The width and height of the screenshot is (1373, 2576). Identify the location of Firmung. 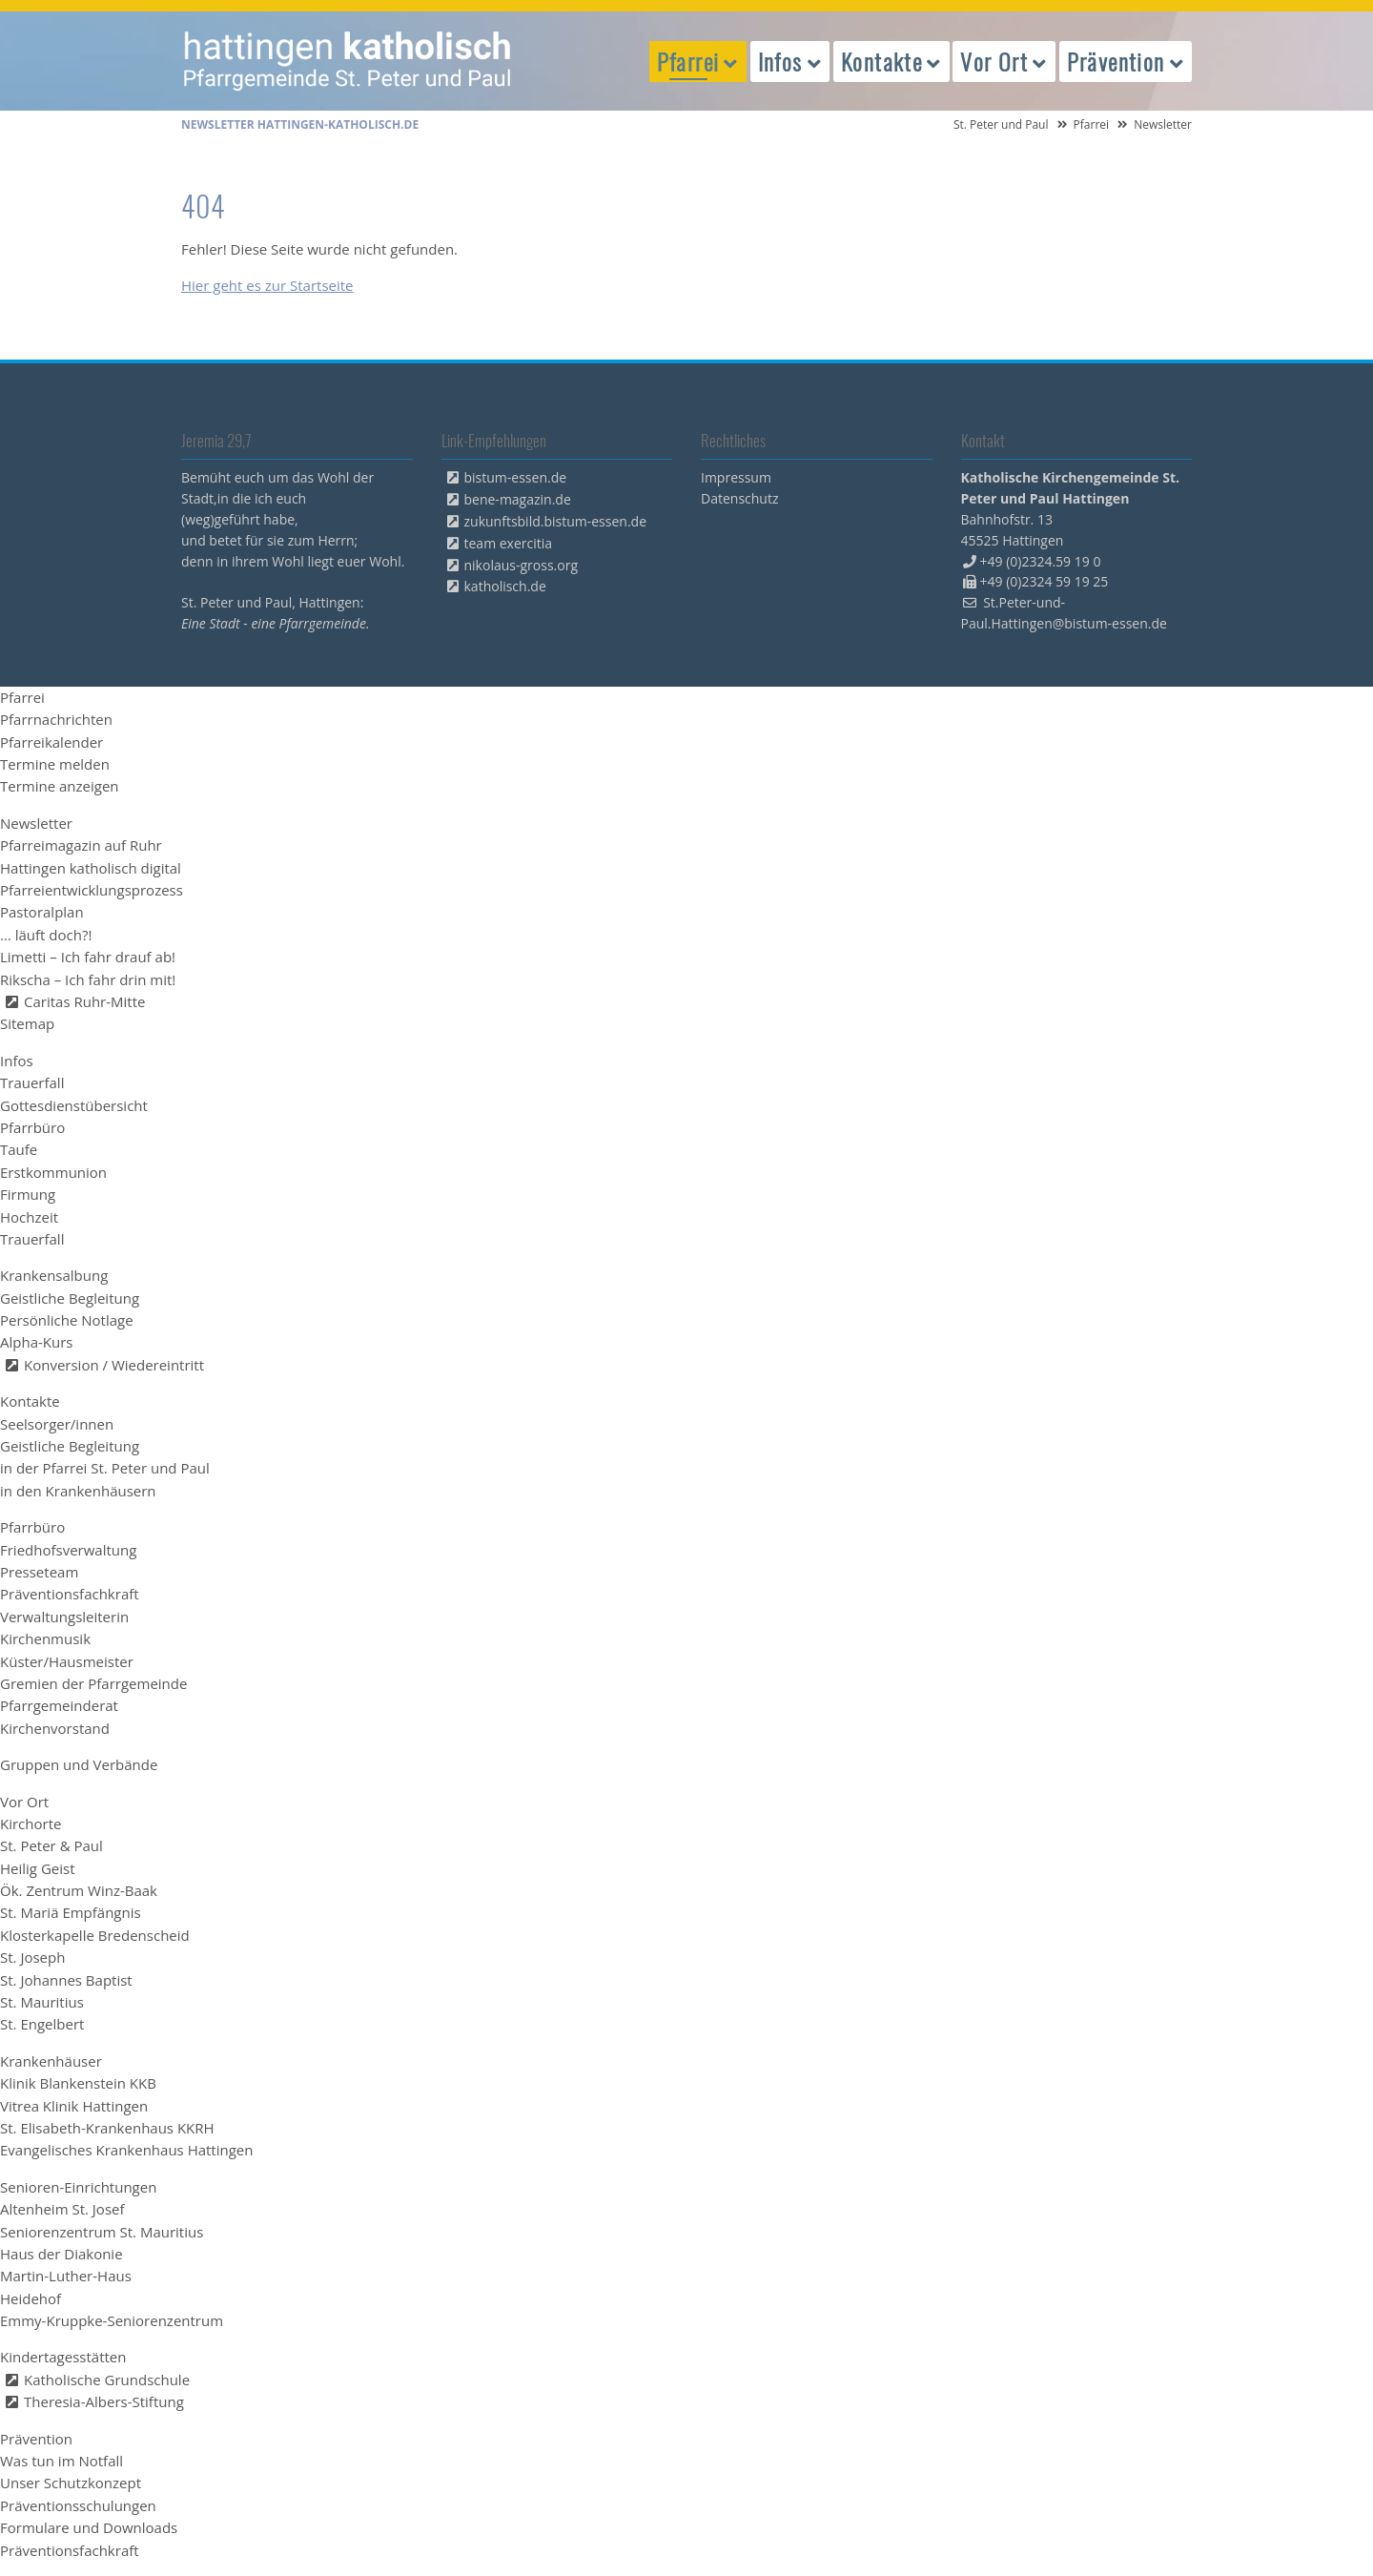
(27, 1194).